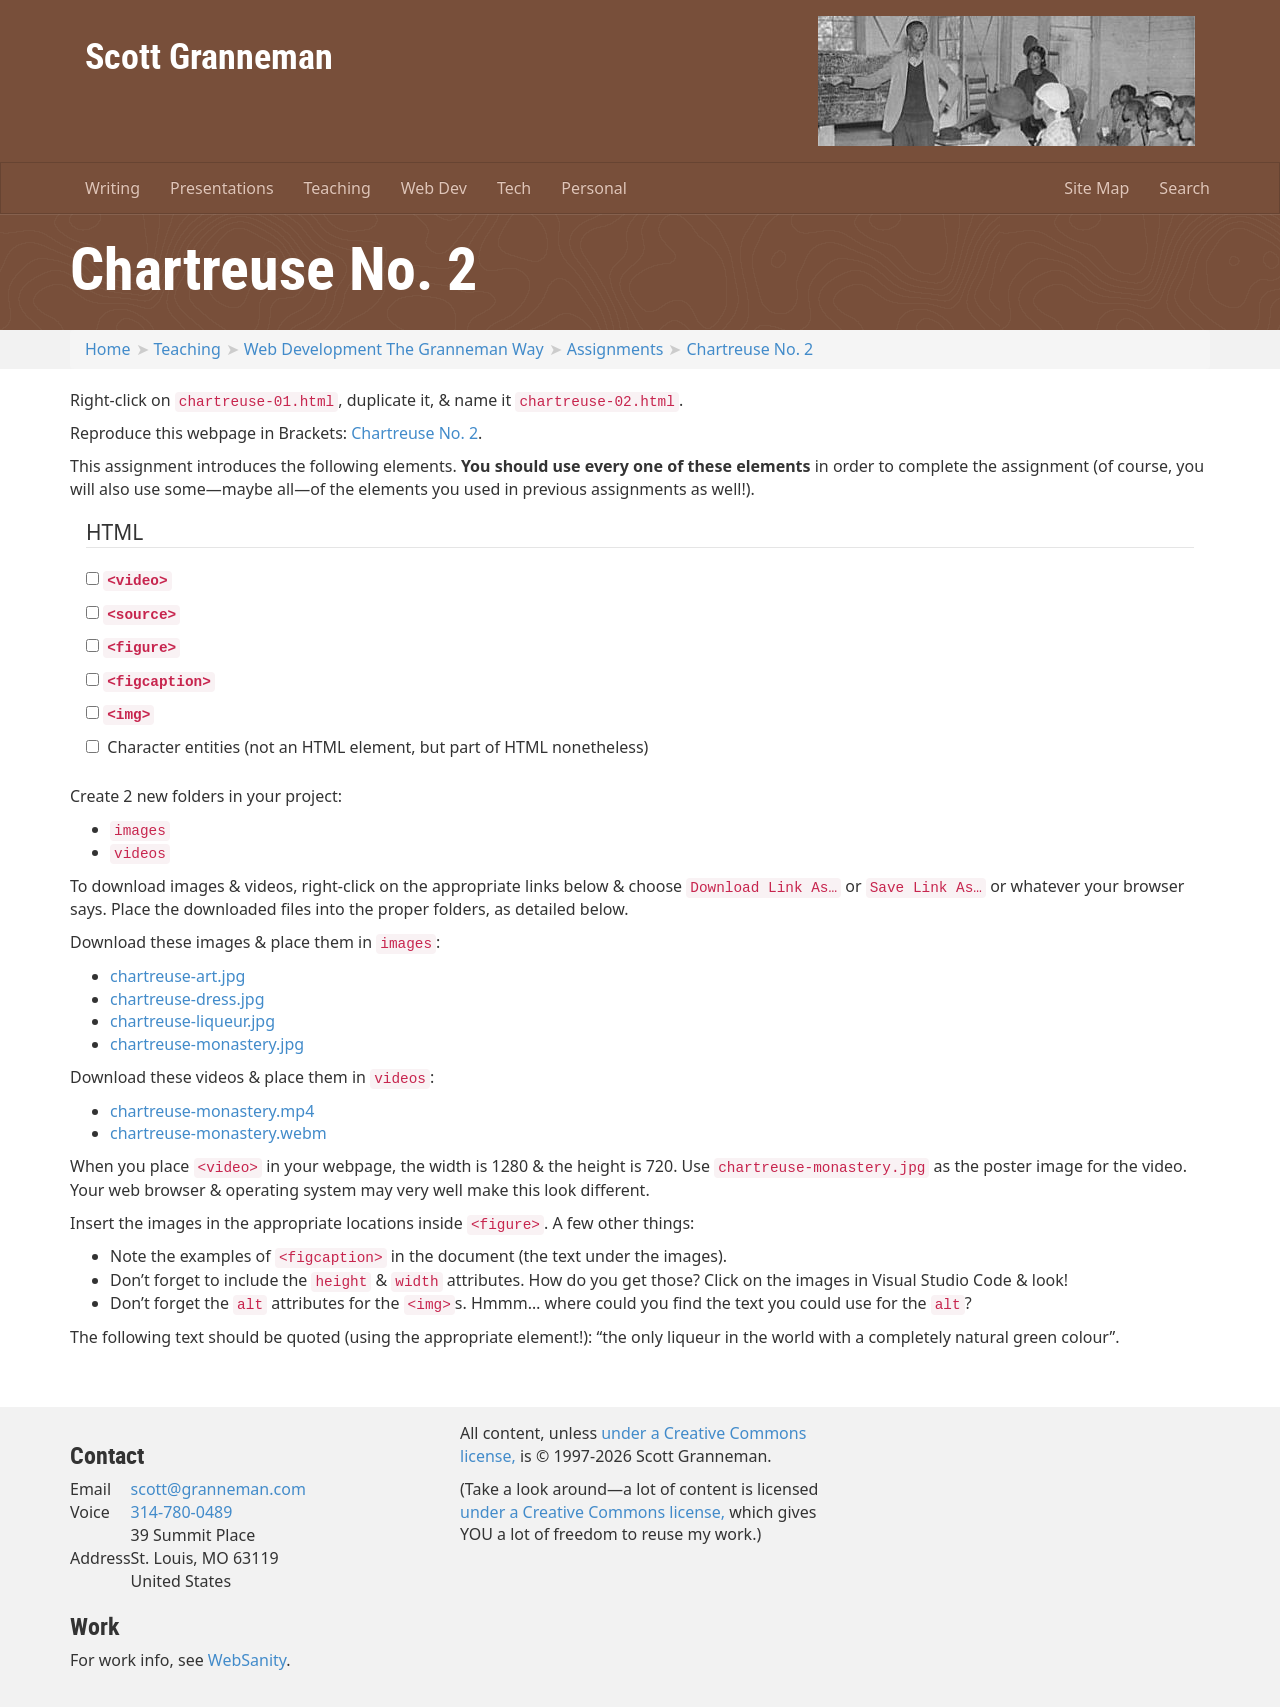  I want to click on Scott Granneman, so click(209, 55).